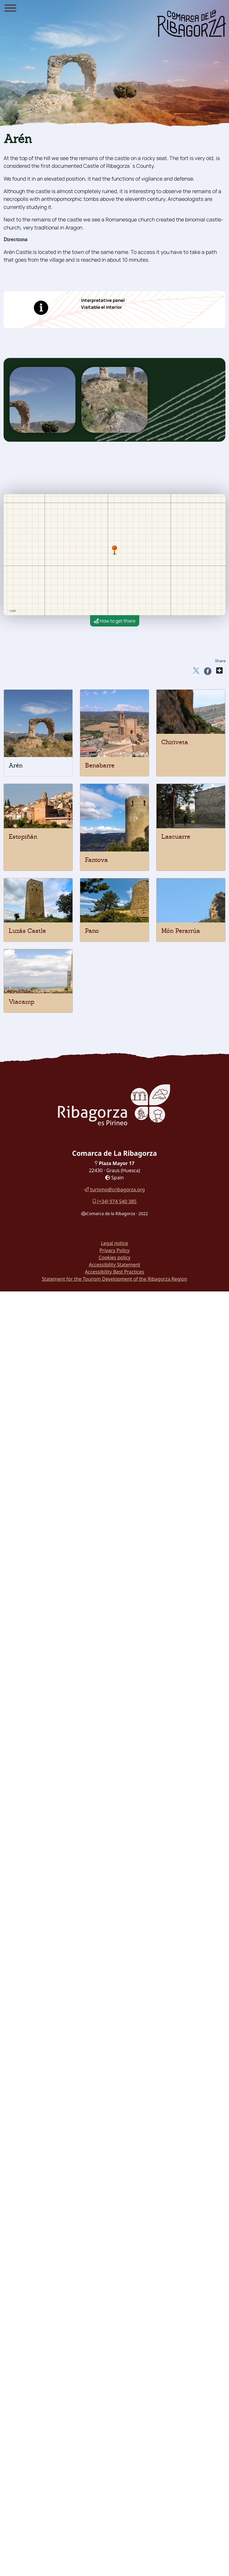 This screenshot has width=229, height=2576. Describe the element at coordinates (180, 931) in the screenshot. I see `Món Perarrúa` at that location.